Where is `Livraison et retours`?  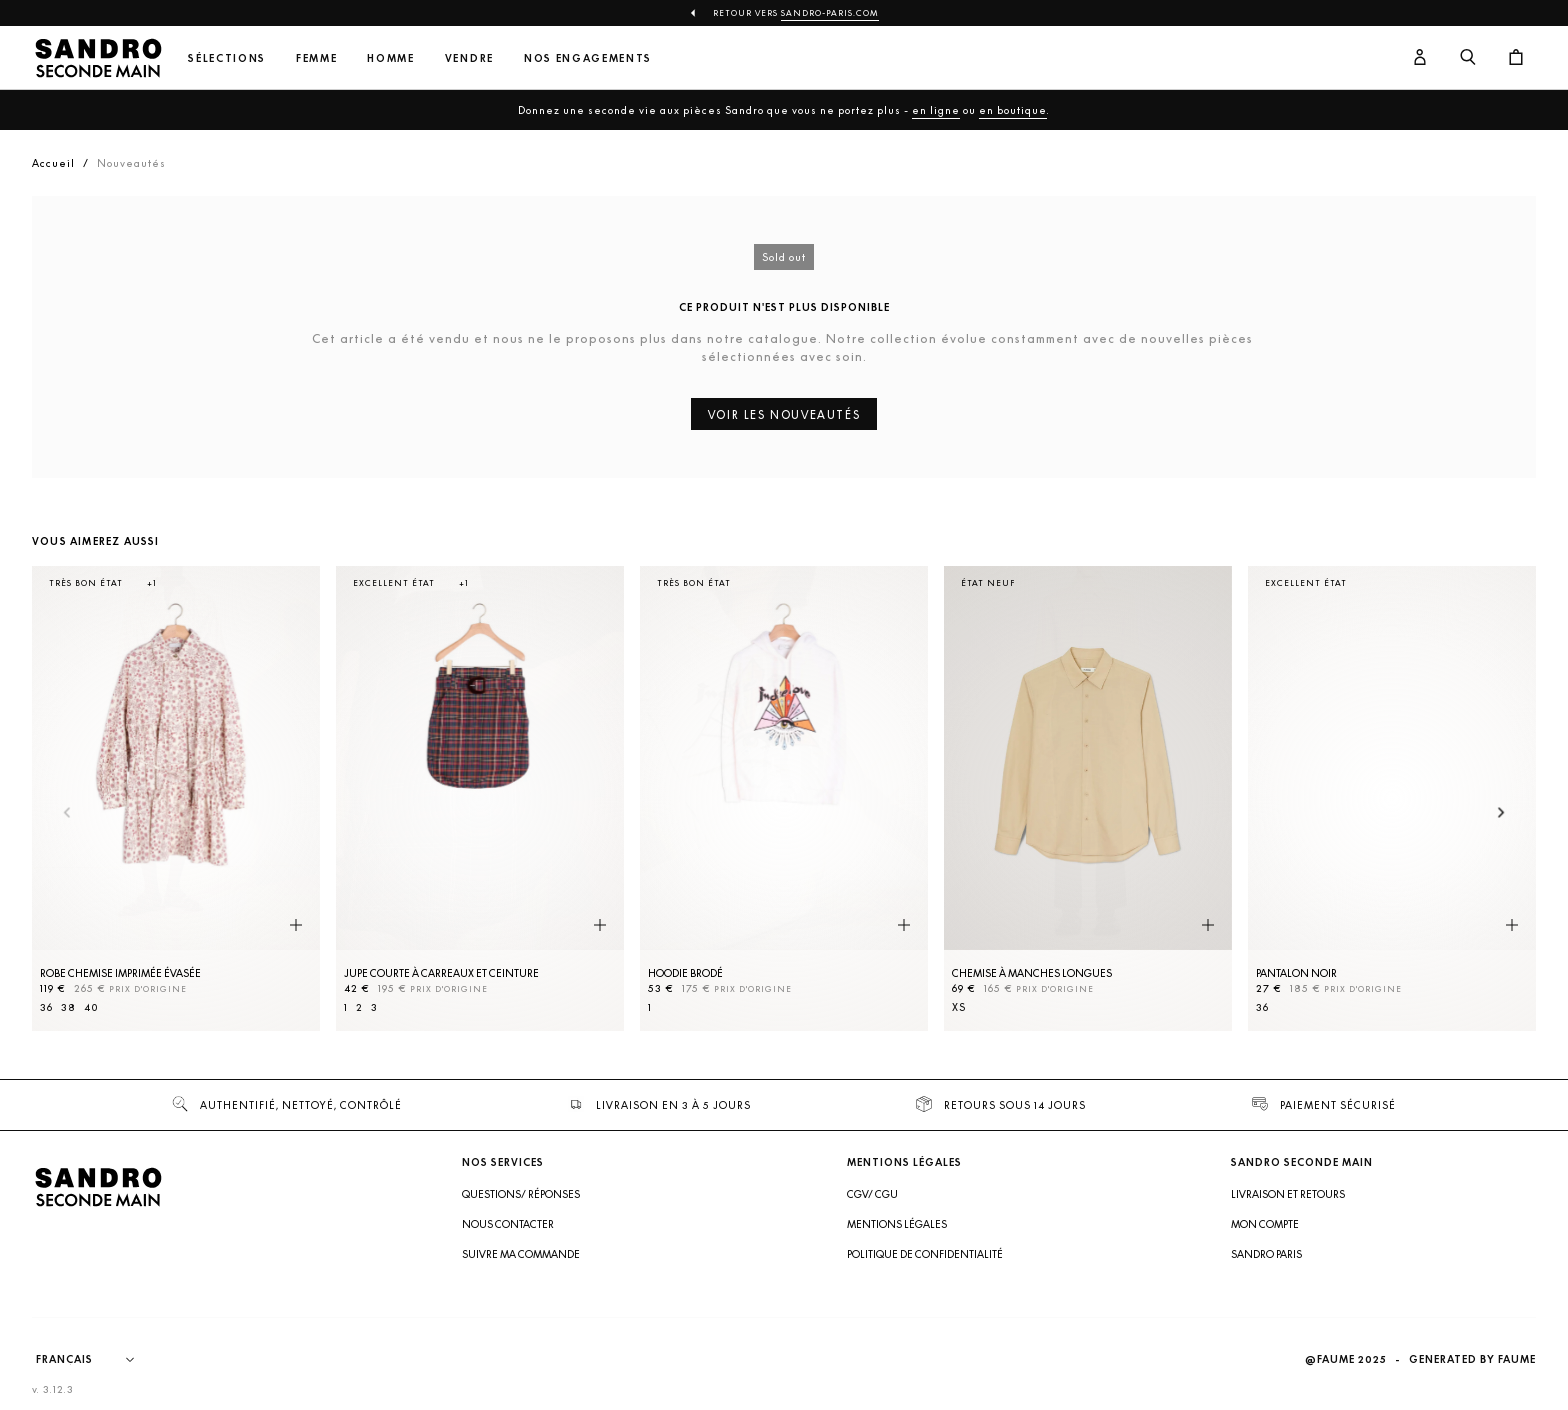 Livraison et retours is located at coordinates (1288, 1194).